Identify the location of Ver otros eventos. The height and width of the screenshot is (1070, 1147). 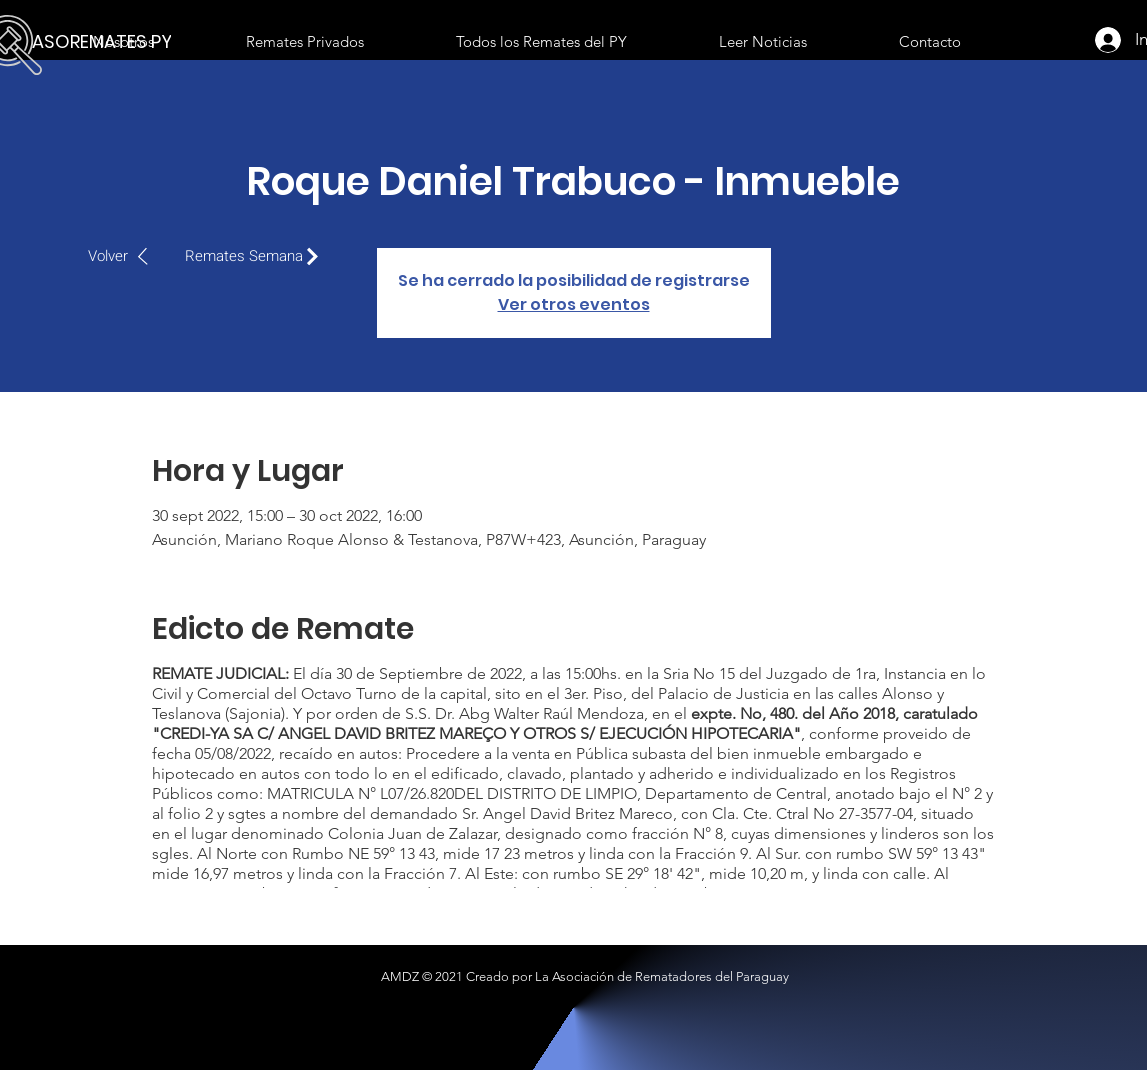
(574, 304).